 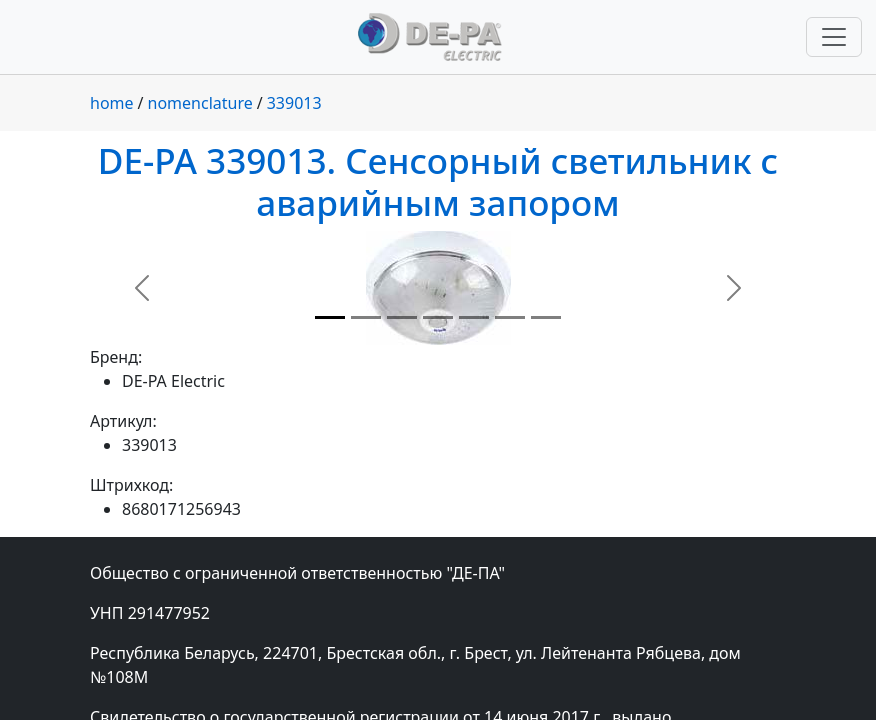 I want to click on [Slide 1], so click(x=330, y=317).